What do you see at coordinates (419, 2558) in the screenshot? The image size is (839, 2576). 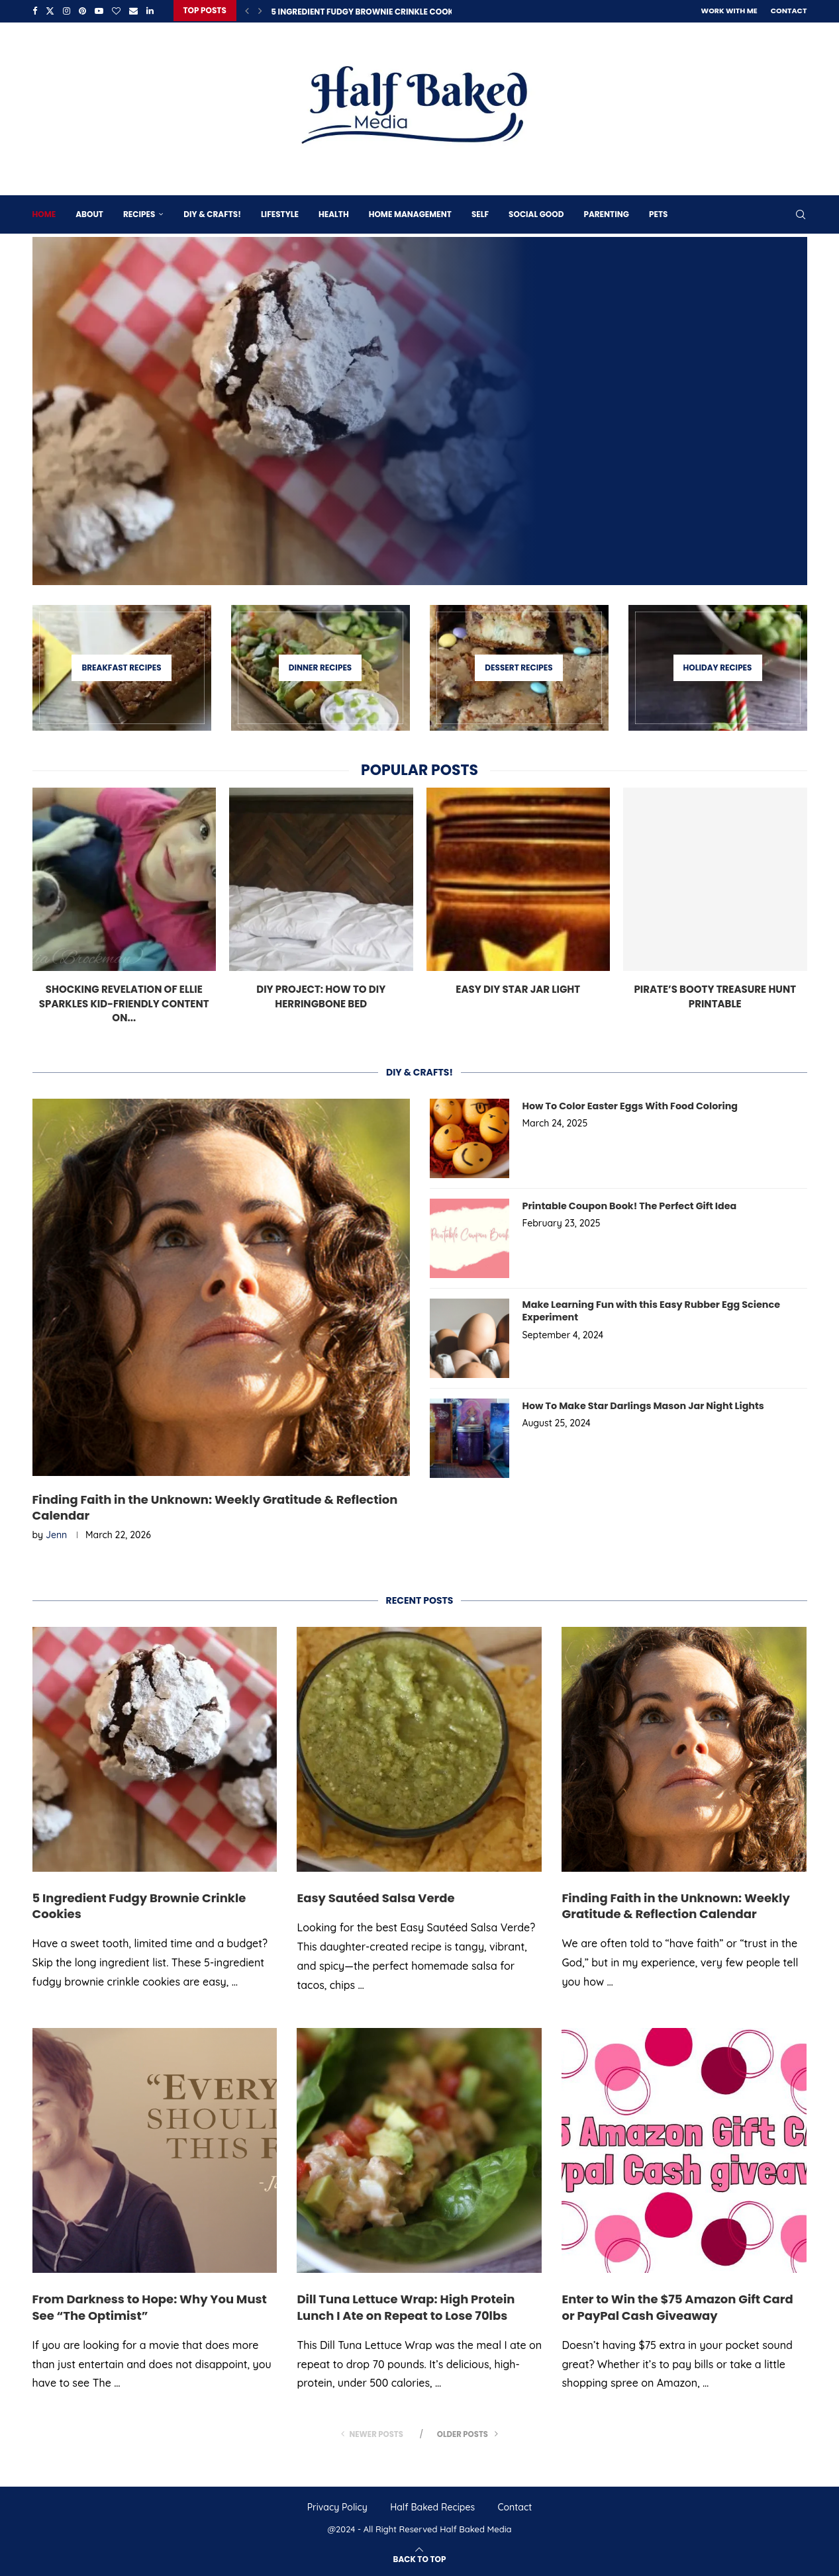 I see `[Go to top]` at bounding box center [419, 2558].